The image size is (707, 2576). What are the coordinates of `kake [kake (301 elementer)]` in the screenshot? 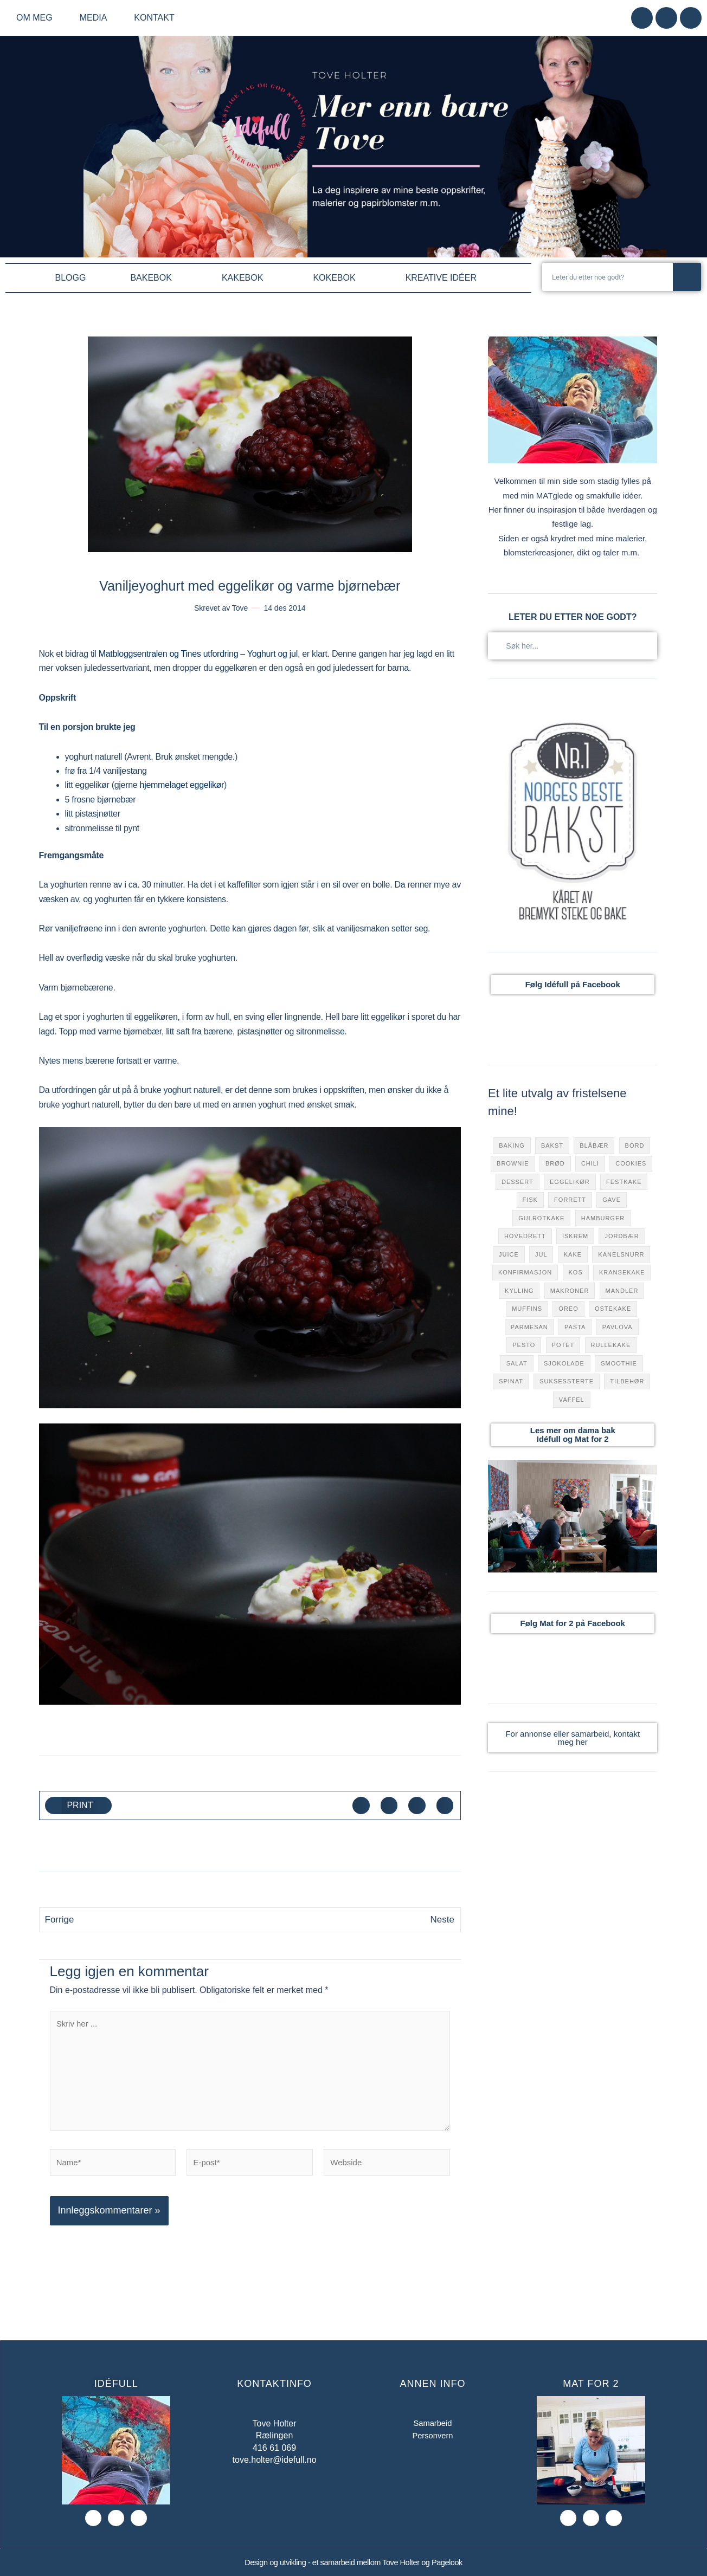 It's located at (573, 1254).